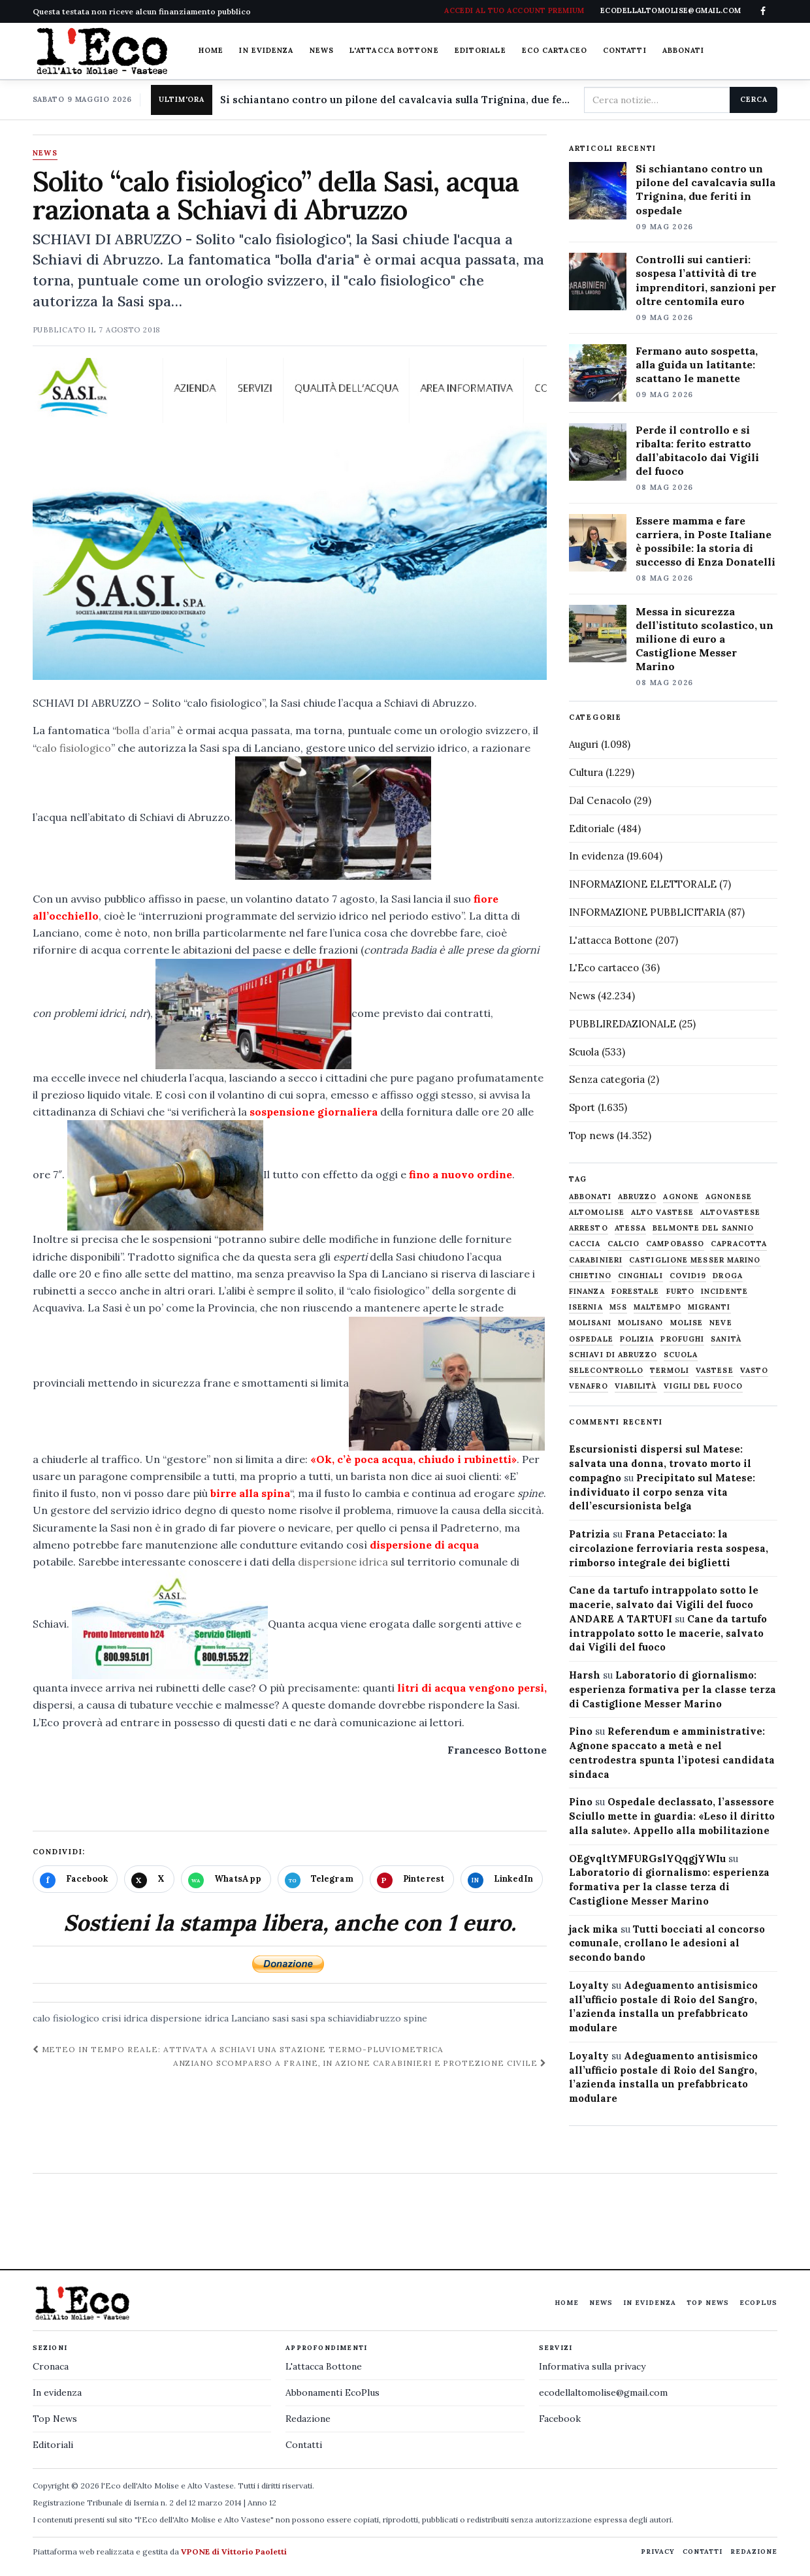 The height and width of the screenshot is (2576, 810). What do you see at coordinates (560, 2418) in the screenshot?
I see `Facebook` at bounding box center [560, 2418].